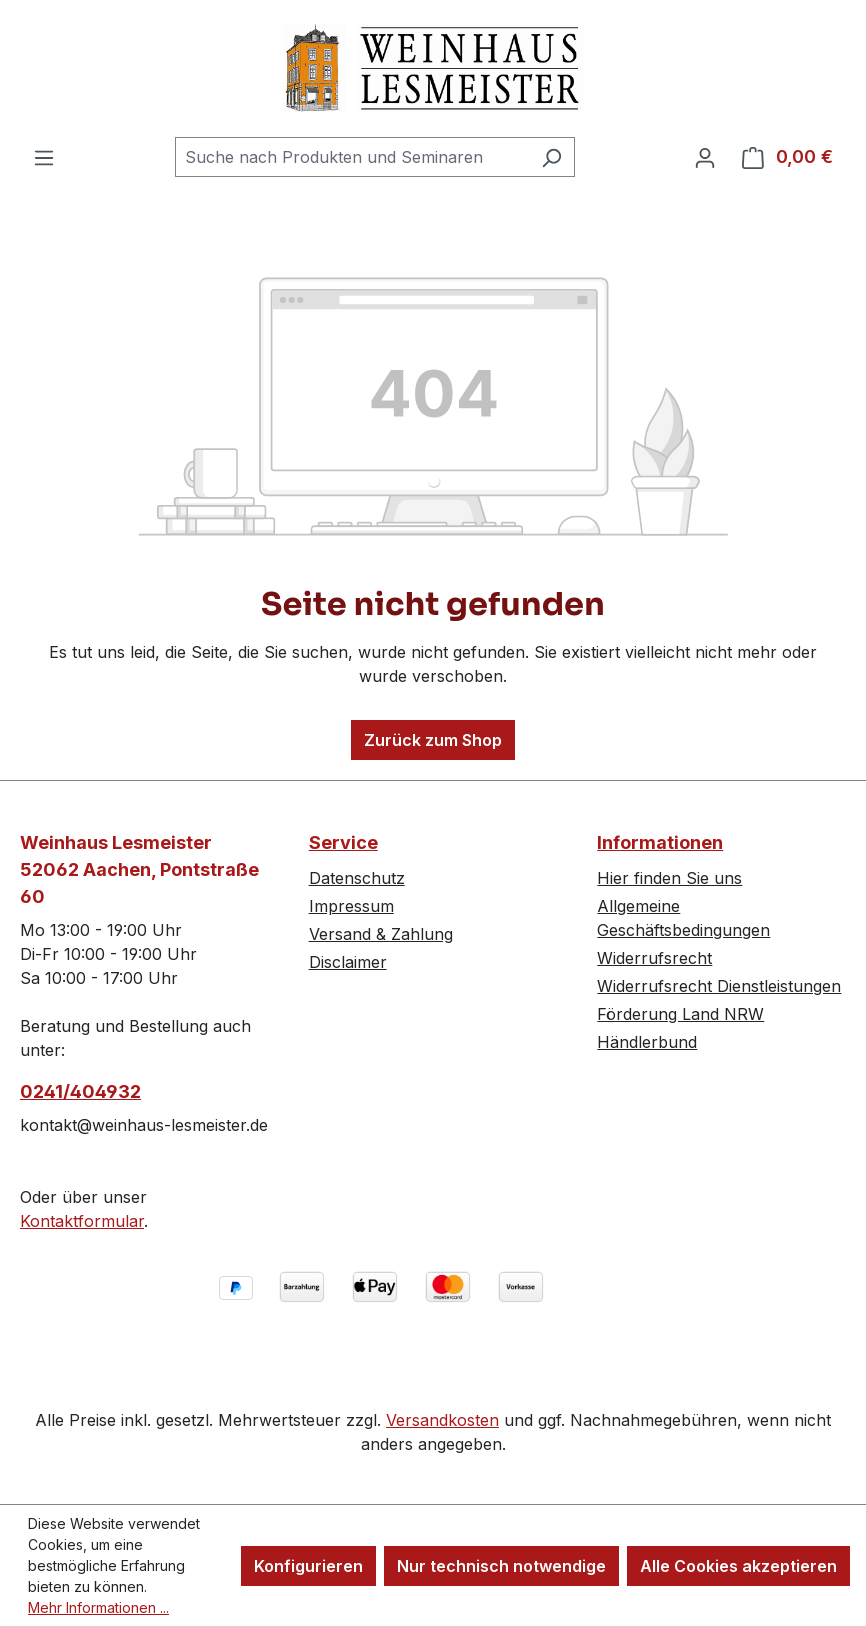 The height and width of the screenshot is (1626, 866). Describe the element at coordinates (669, 878) in the screenshot. I see `Hier finden Sie uns` at that location.